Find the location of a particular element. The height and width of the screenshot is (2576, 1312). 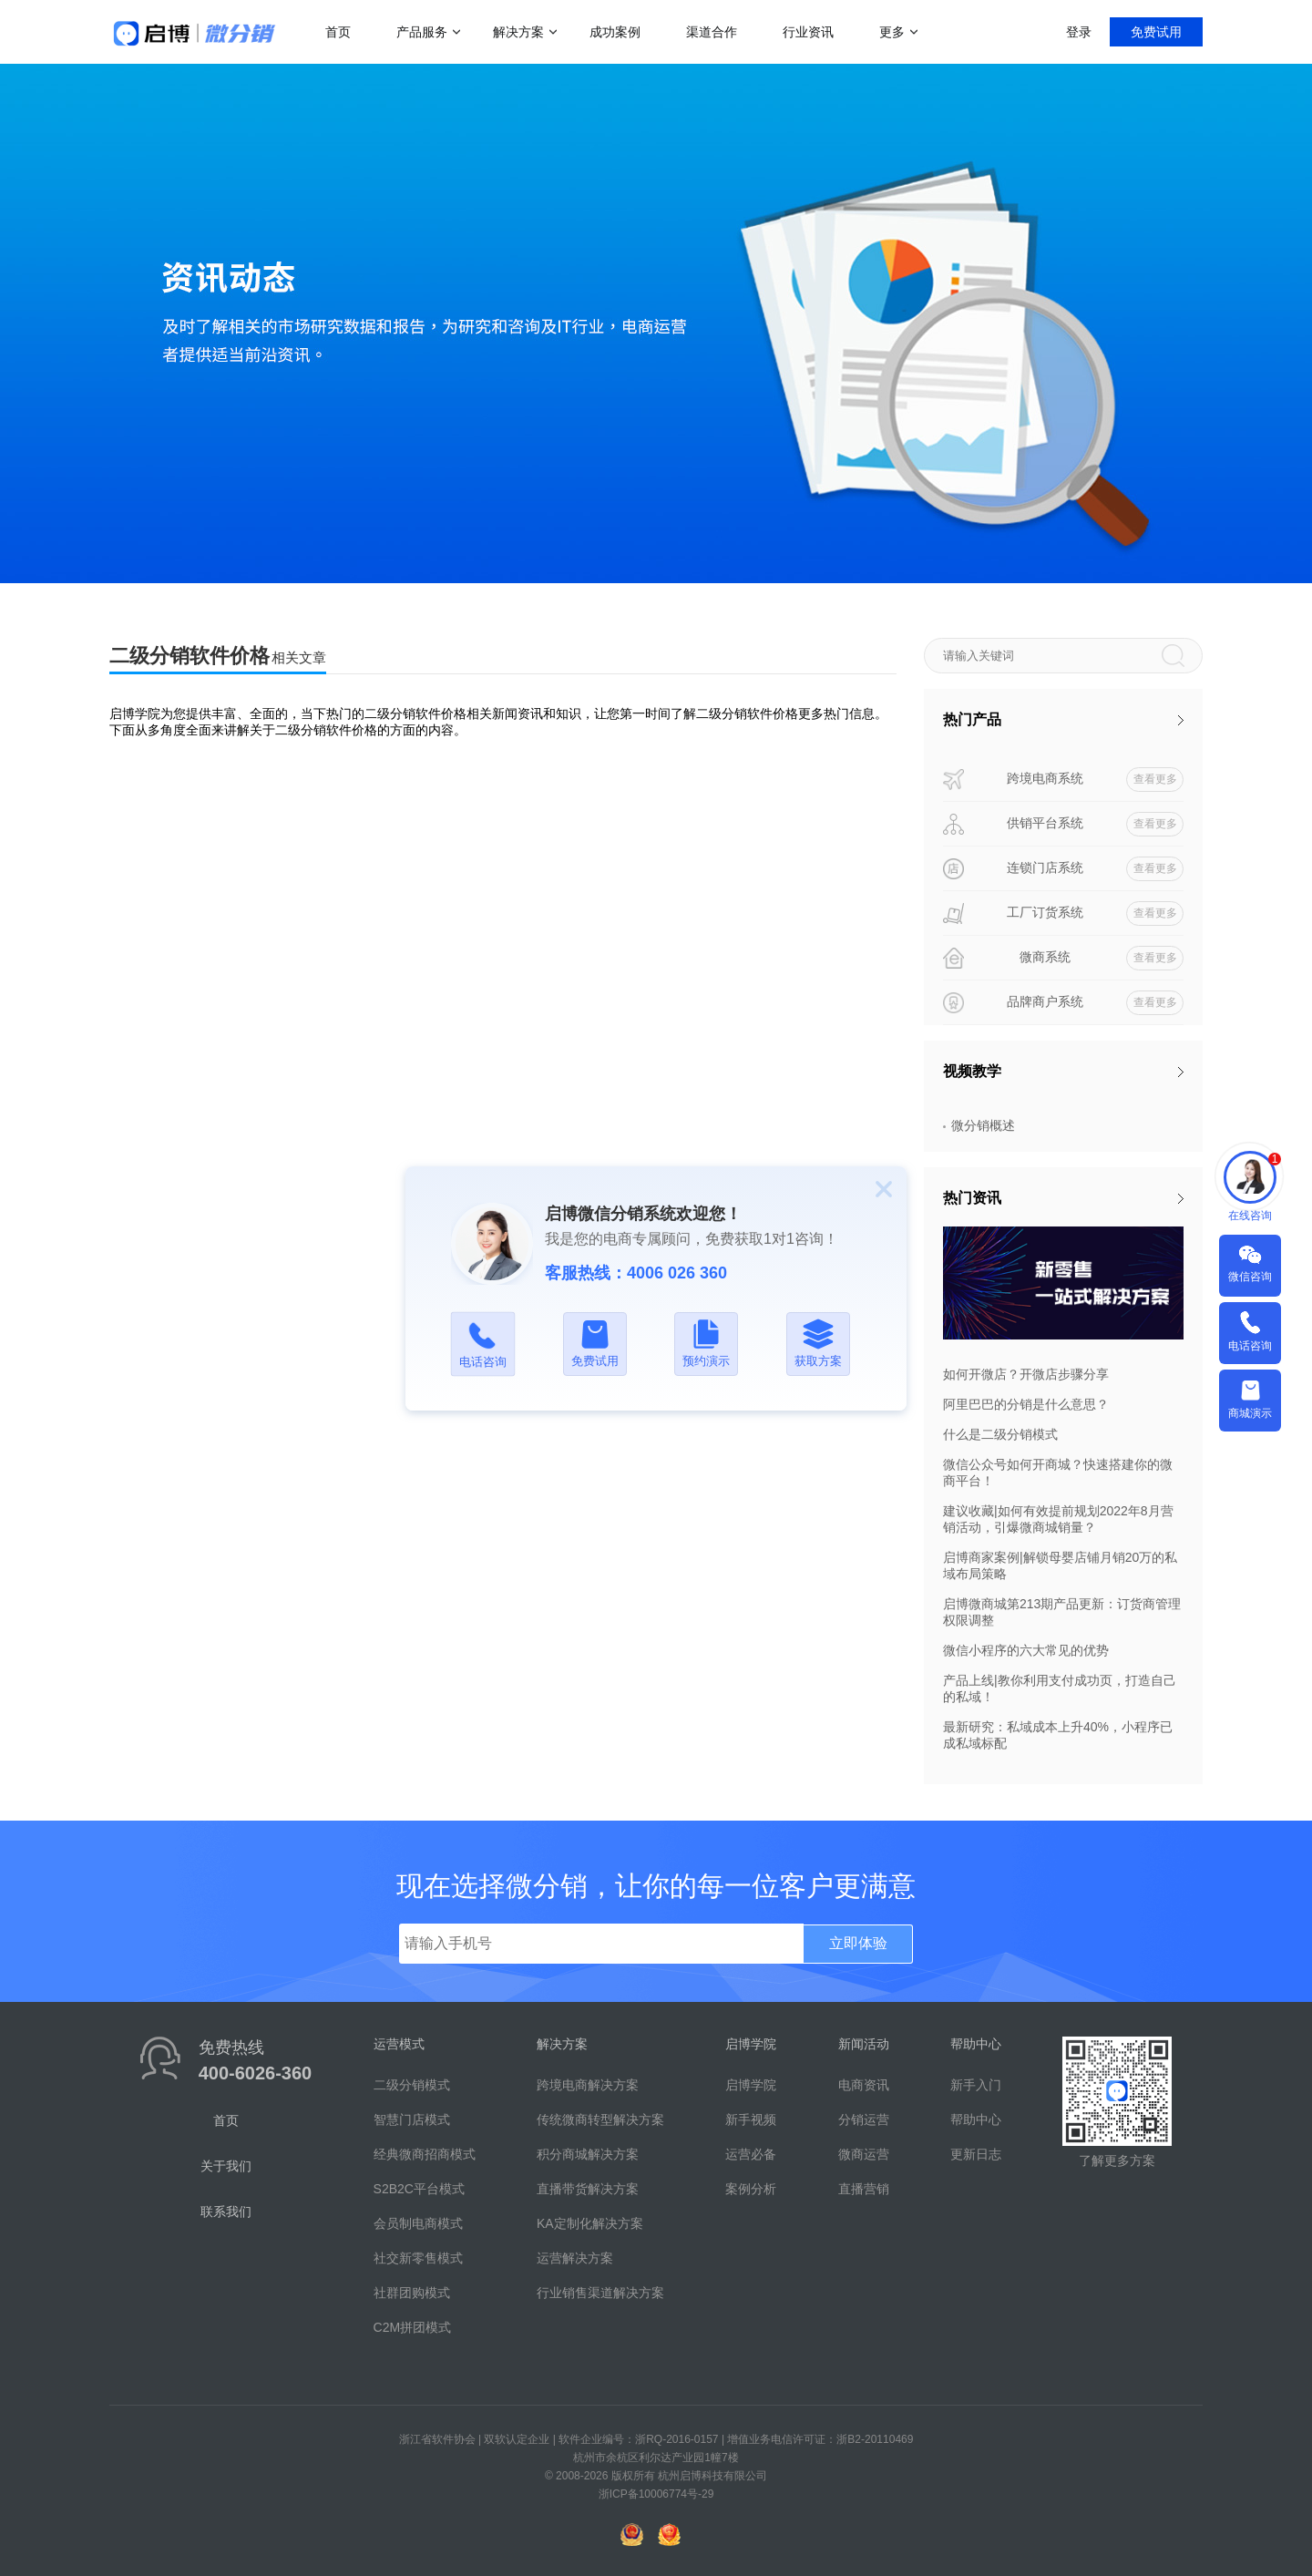

解决方案 is located at coordinates (518, 32).